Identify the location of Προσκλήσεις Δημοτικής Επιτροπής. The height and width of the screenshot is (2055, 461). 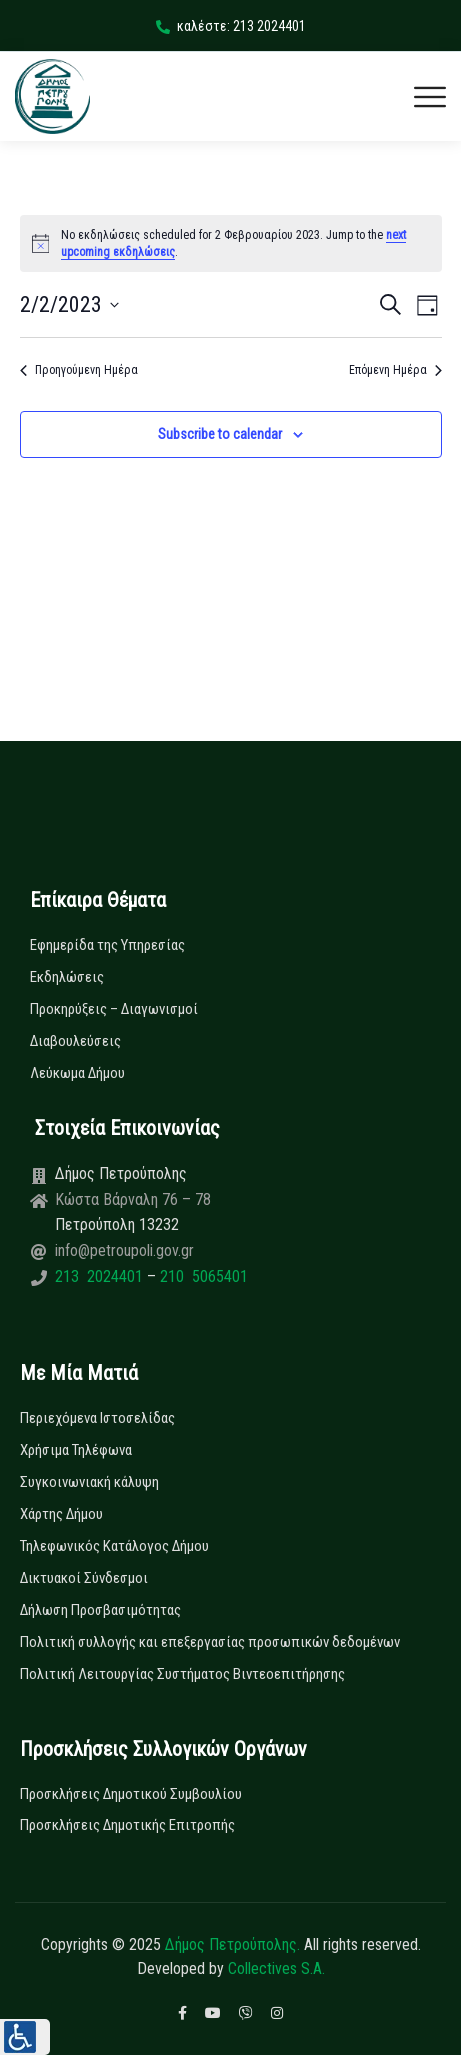
(127, 1825).